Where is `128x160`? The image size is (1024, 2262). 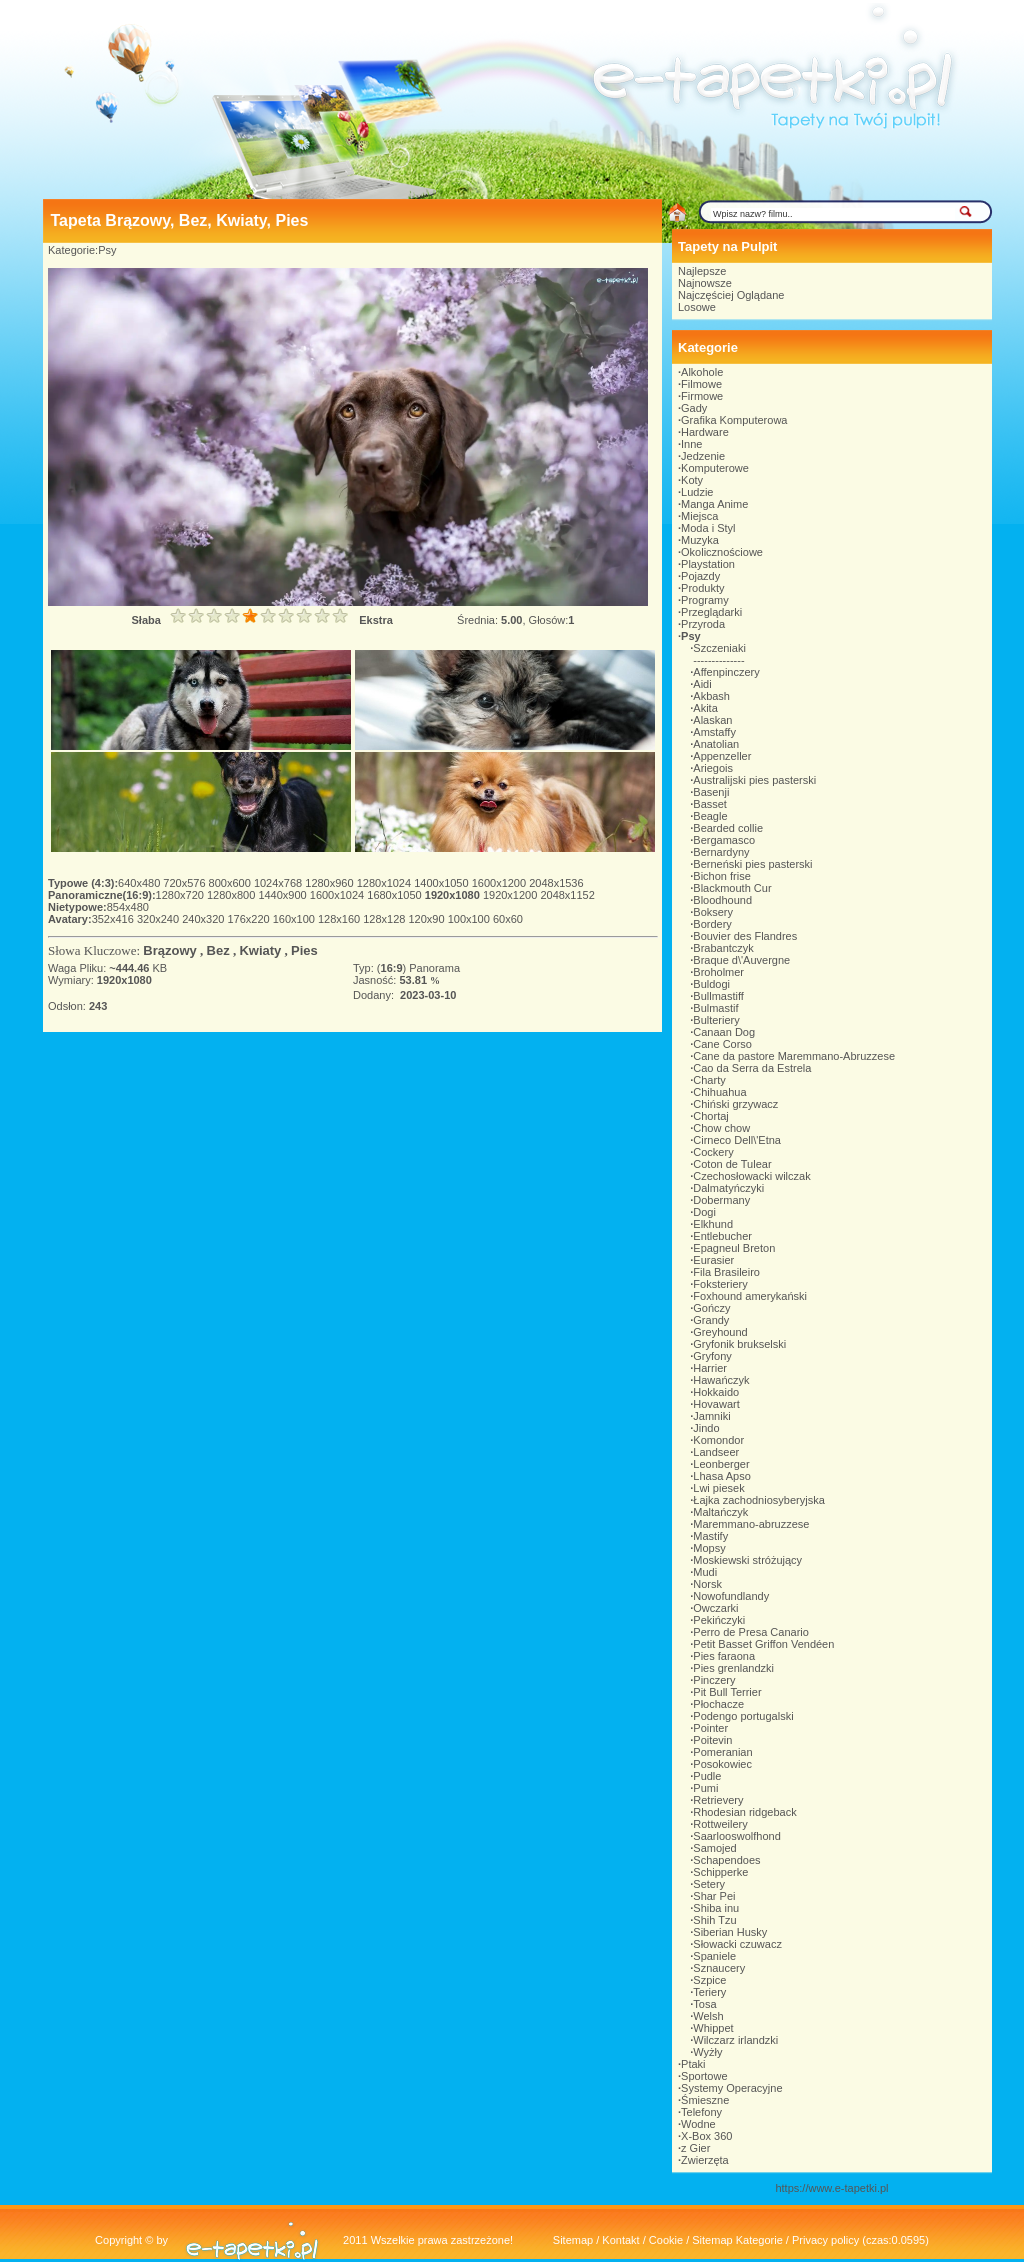 128x160 is located at coordinates (340, 919).